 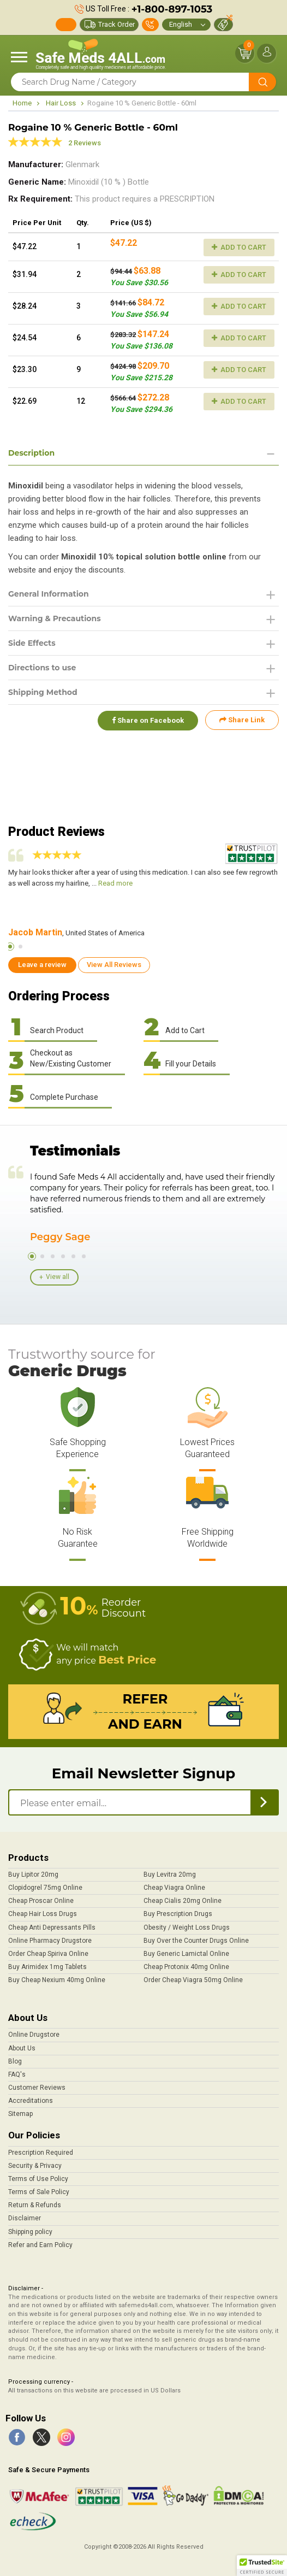 I want to click on Warning & Precautions, so click(x=54, y=618).